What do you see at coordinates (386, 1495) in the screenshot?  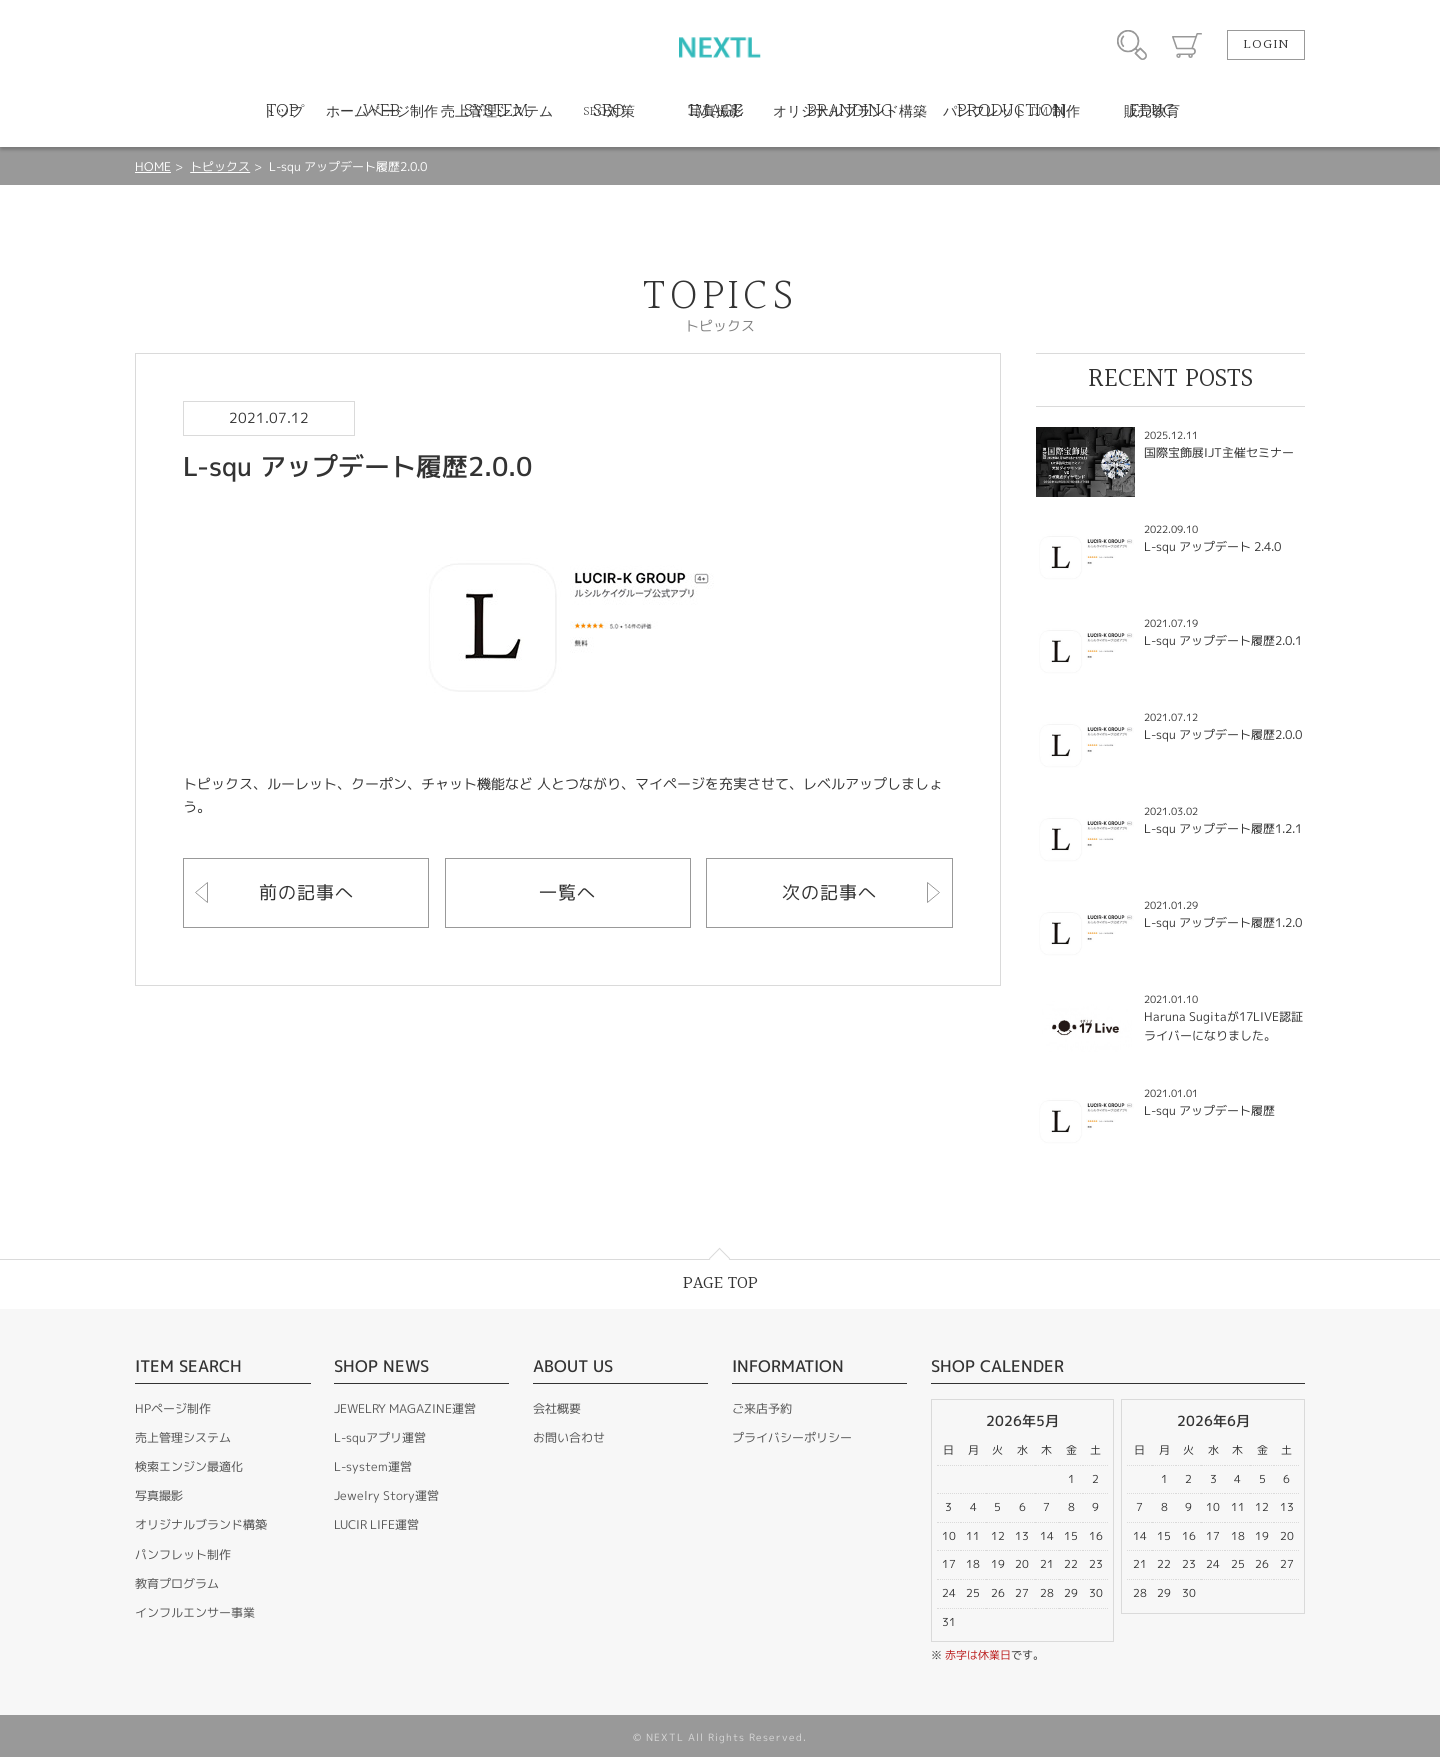 I see `Jewelry Story運営` at bounding box center [386, 1495].